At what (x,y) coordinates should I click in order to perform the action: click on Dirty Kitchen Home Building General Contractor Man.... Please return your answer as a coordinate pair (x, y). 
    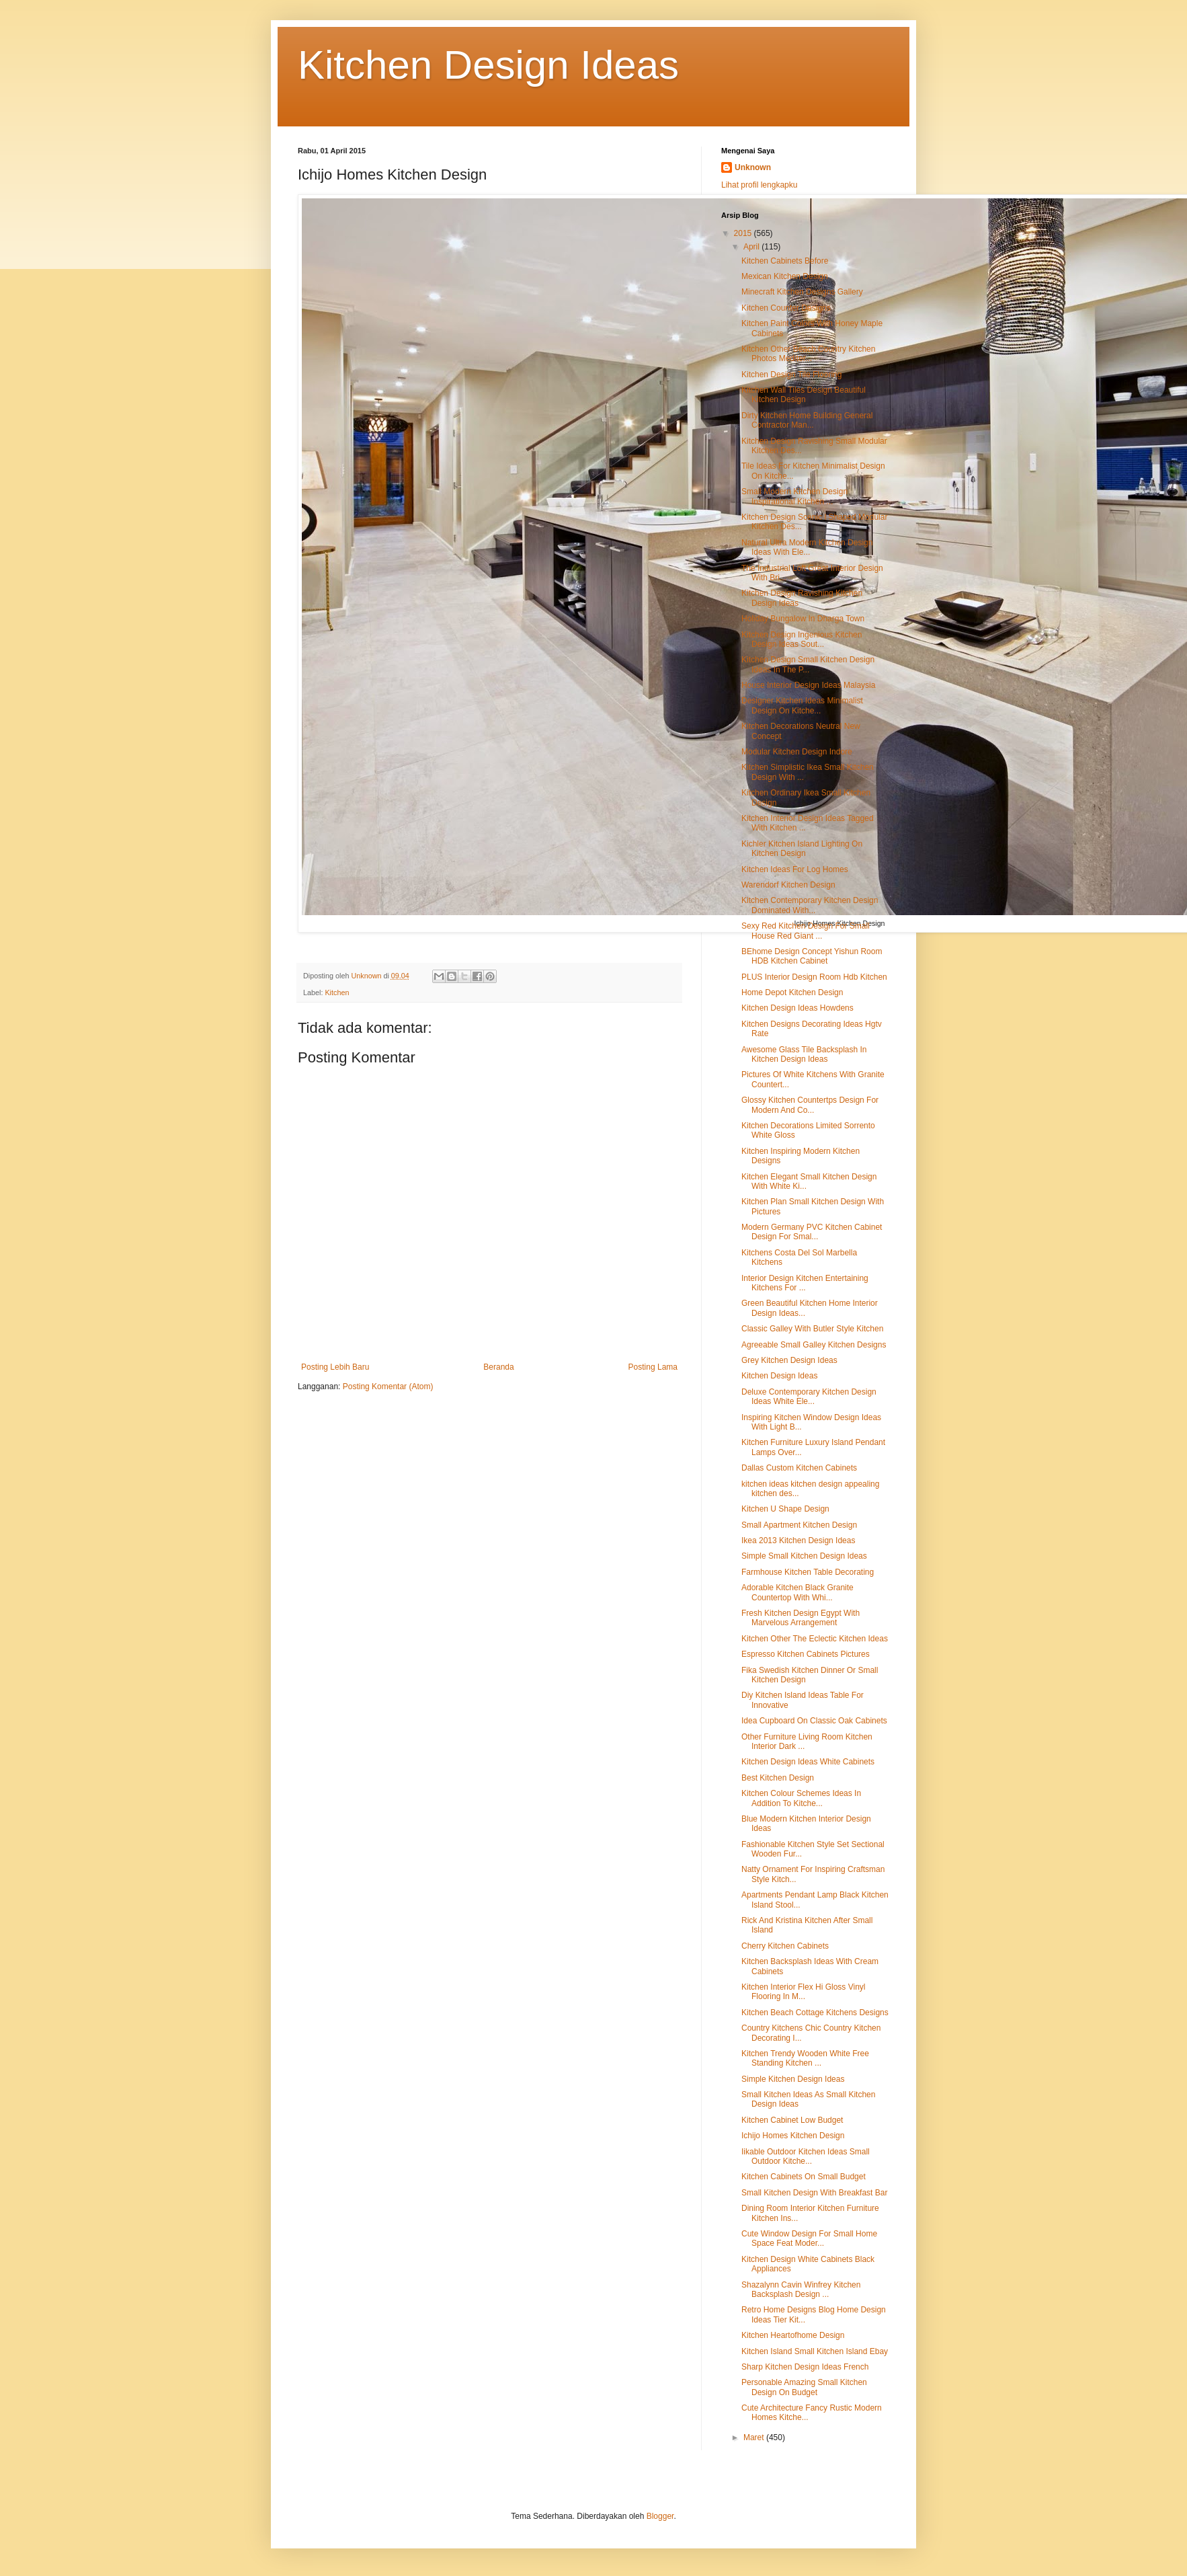
    Looking at the image, I should click on (806, 420).